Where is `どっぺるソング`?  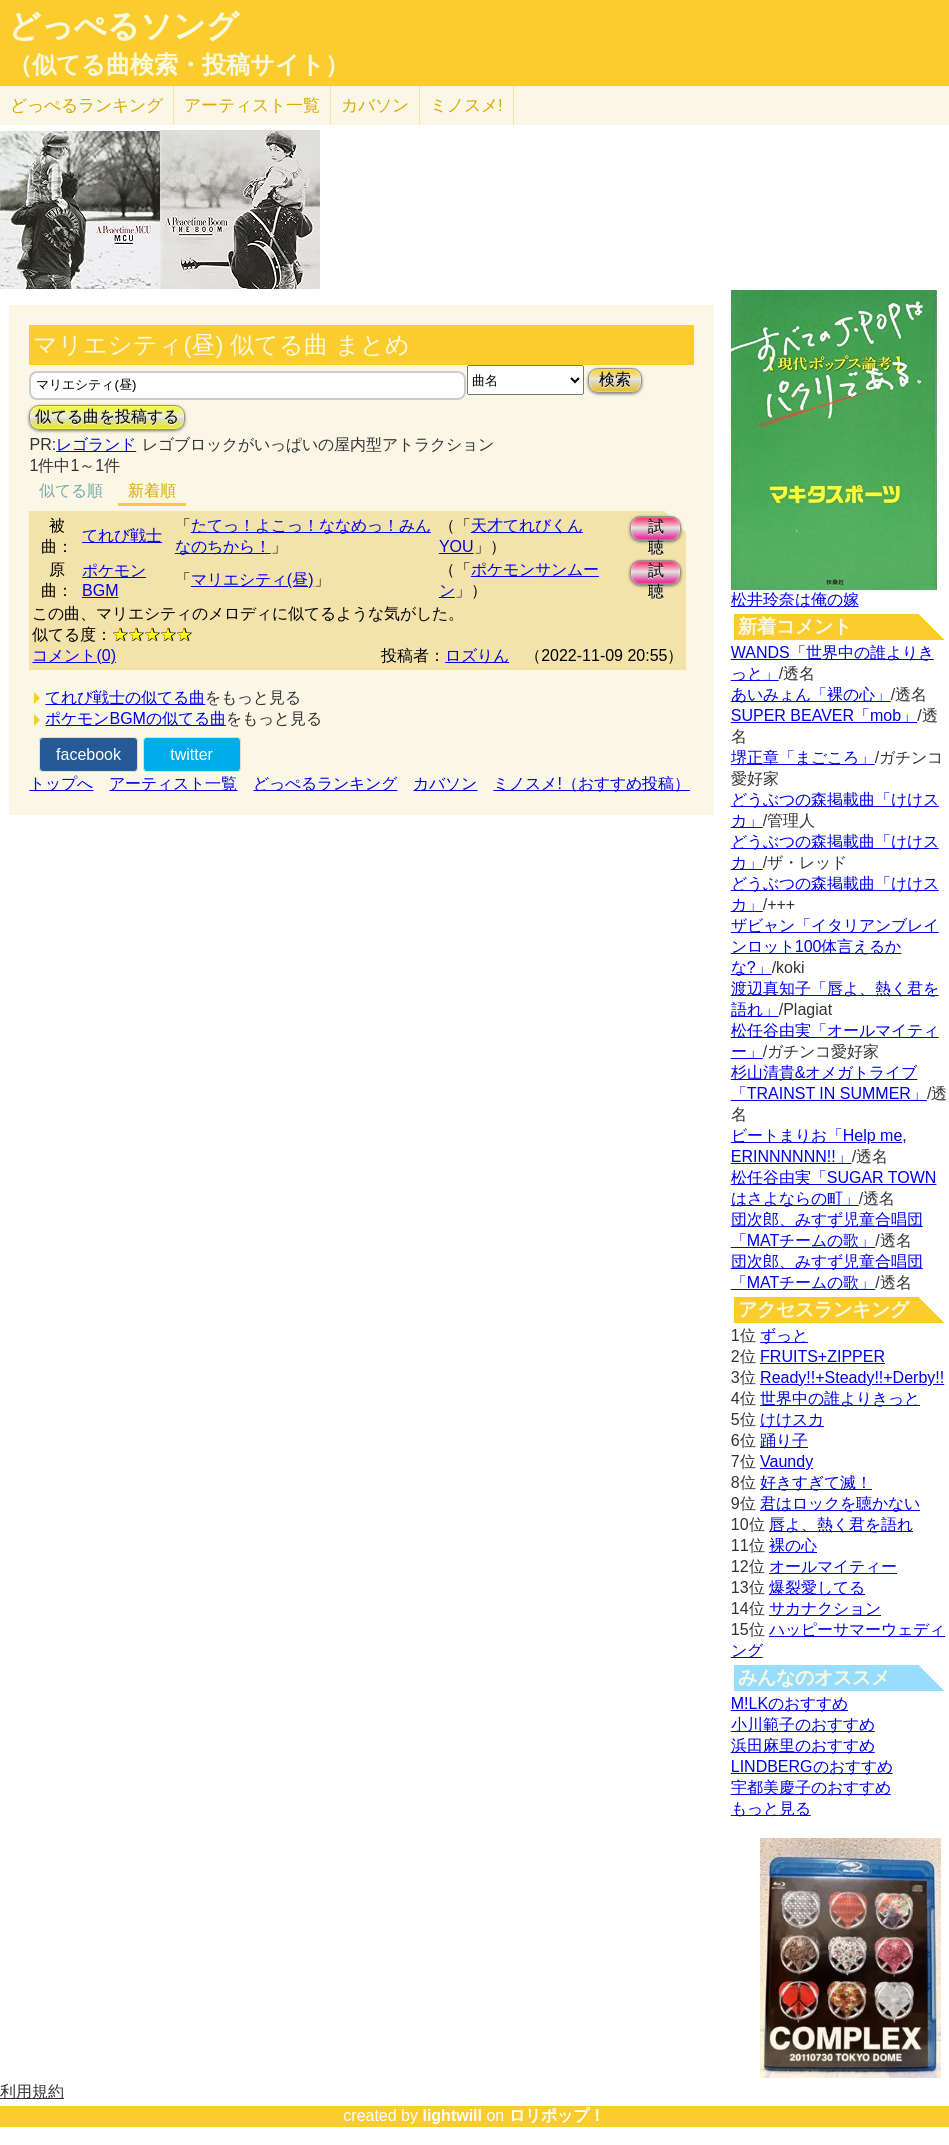
どっぺるソング is located at coordinates (123, 26).